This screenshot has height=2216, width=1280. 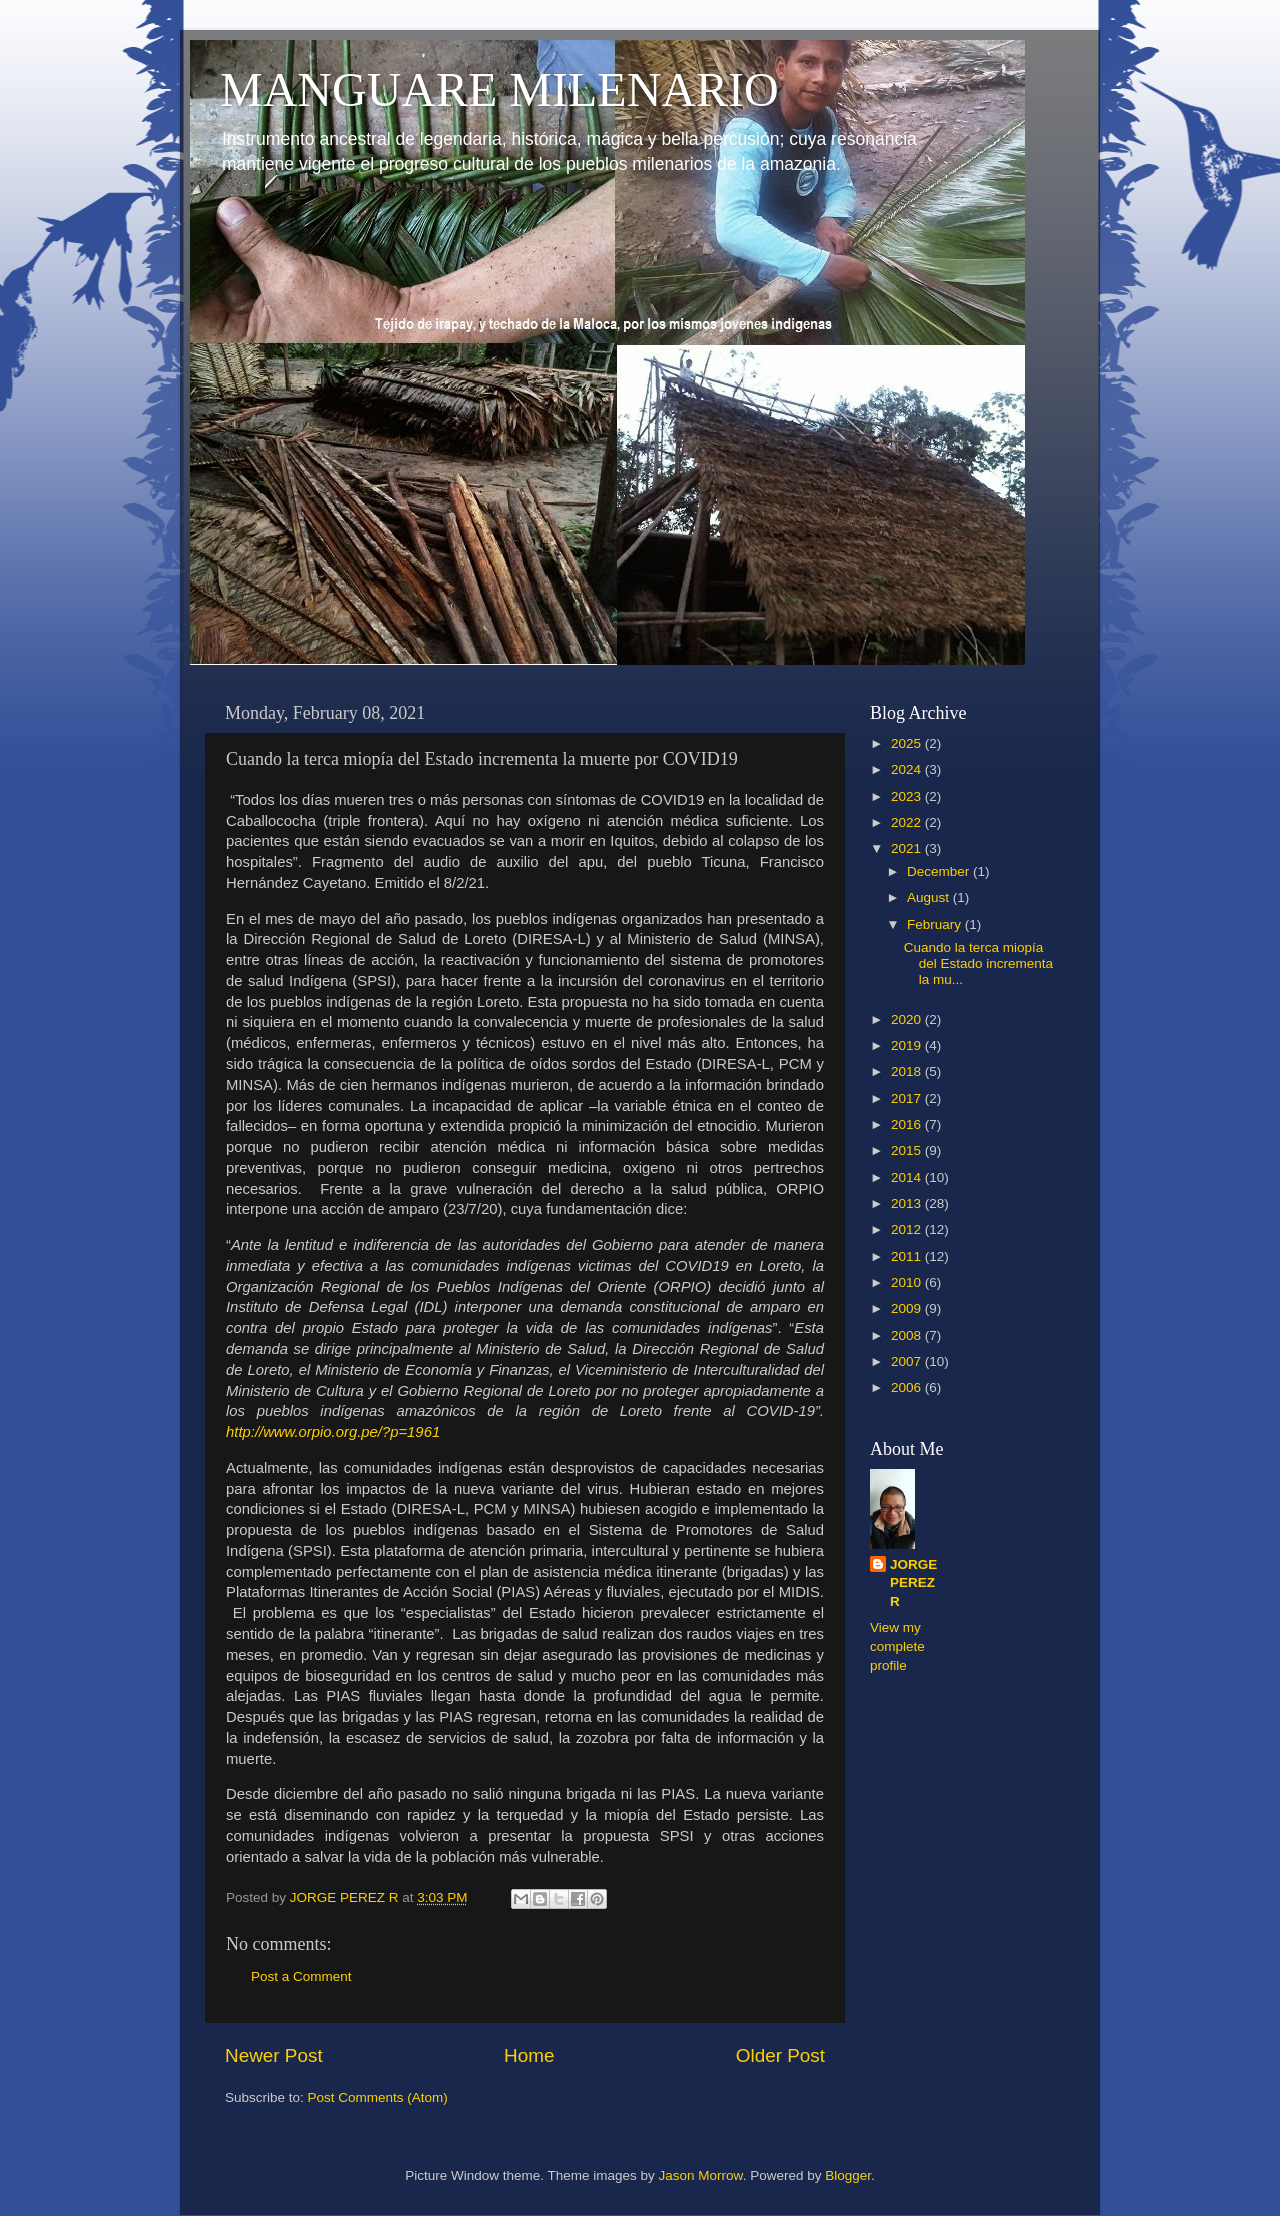 What do you see at coordinates (701, 2175) in the screenshot?
I see `Jason Morrow` at bounding box center [701, 2175].